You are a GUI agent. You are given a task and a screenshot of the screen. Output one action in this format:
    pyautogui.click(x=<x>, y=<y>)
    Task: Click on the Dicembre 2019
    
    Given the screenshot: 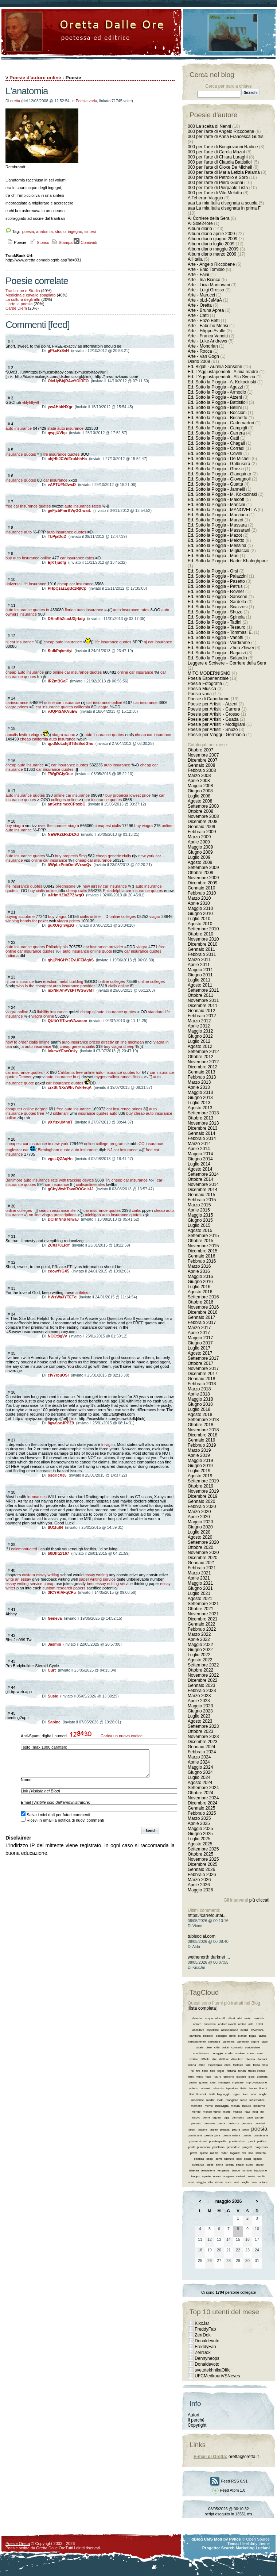 What is the action you would take?
    pyautogui.click(x=202, y=1496)
    